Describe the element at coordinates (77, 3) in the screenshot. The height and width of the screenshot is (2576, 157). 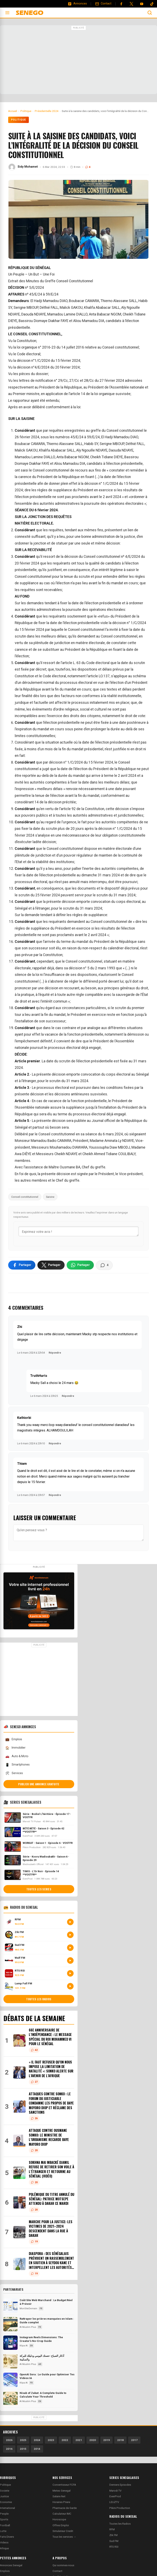
I see `[Annonces]` at that location.